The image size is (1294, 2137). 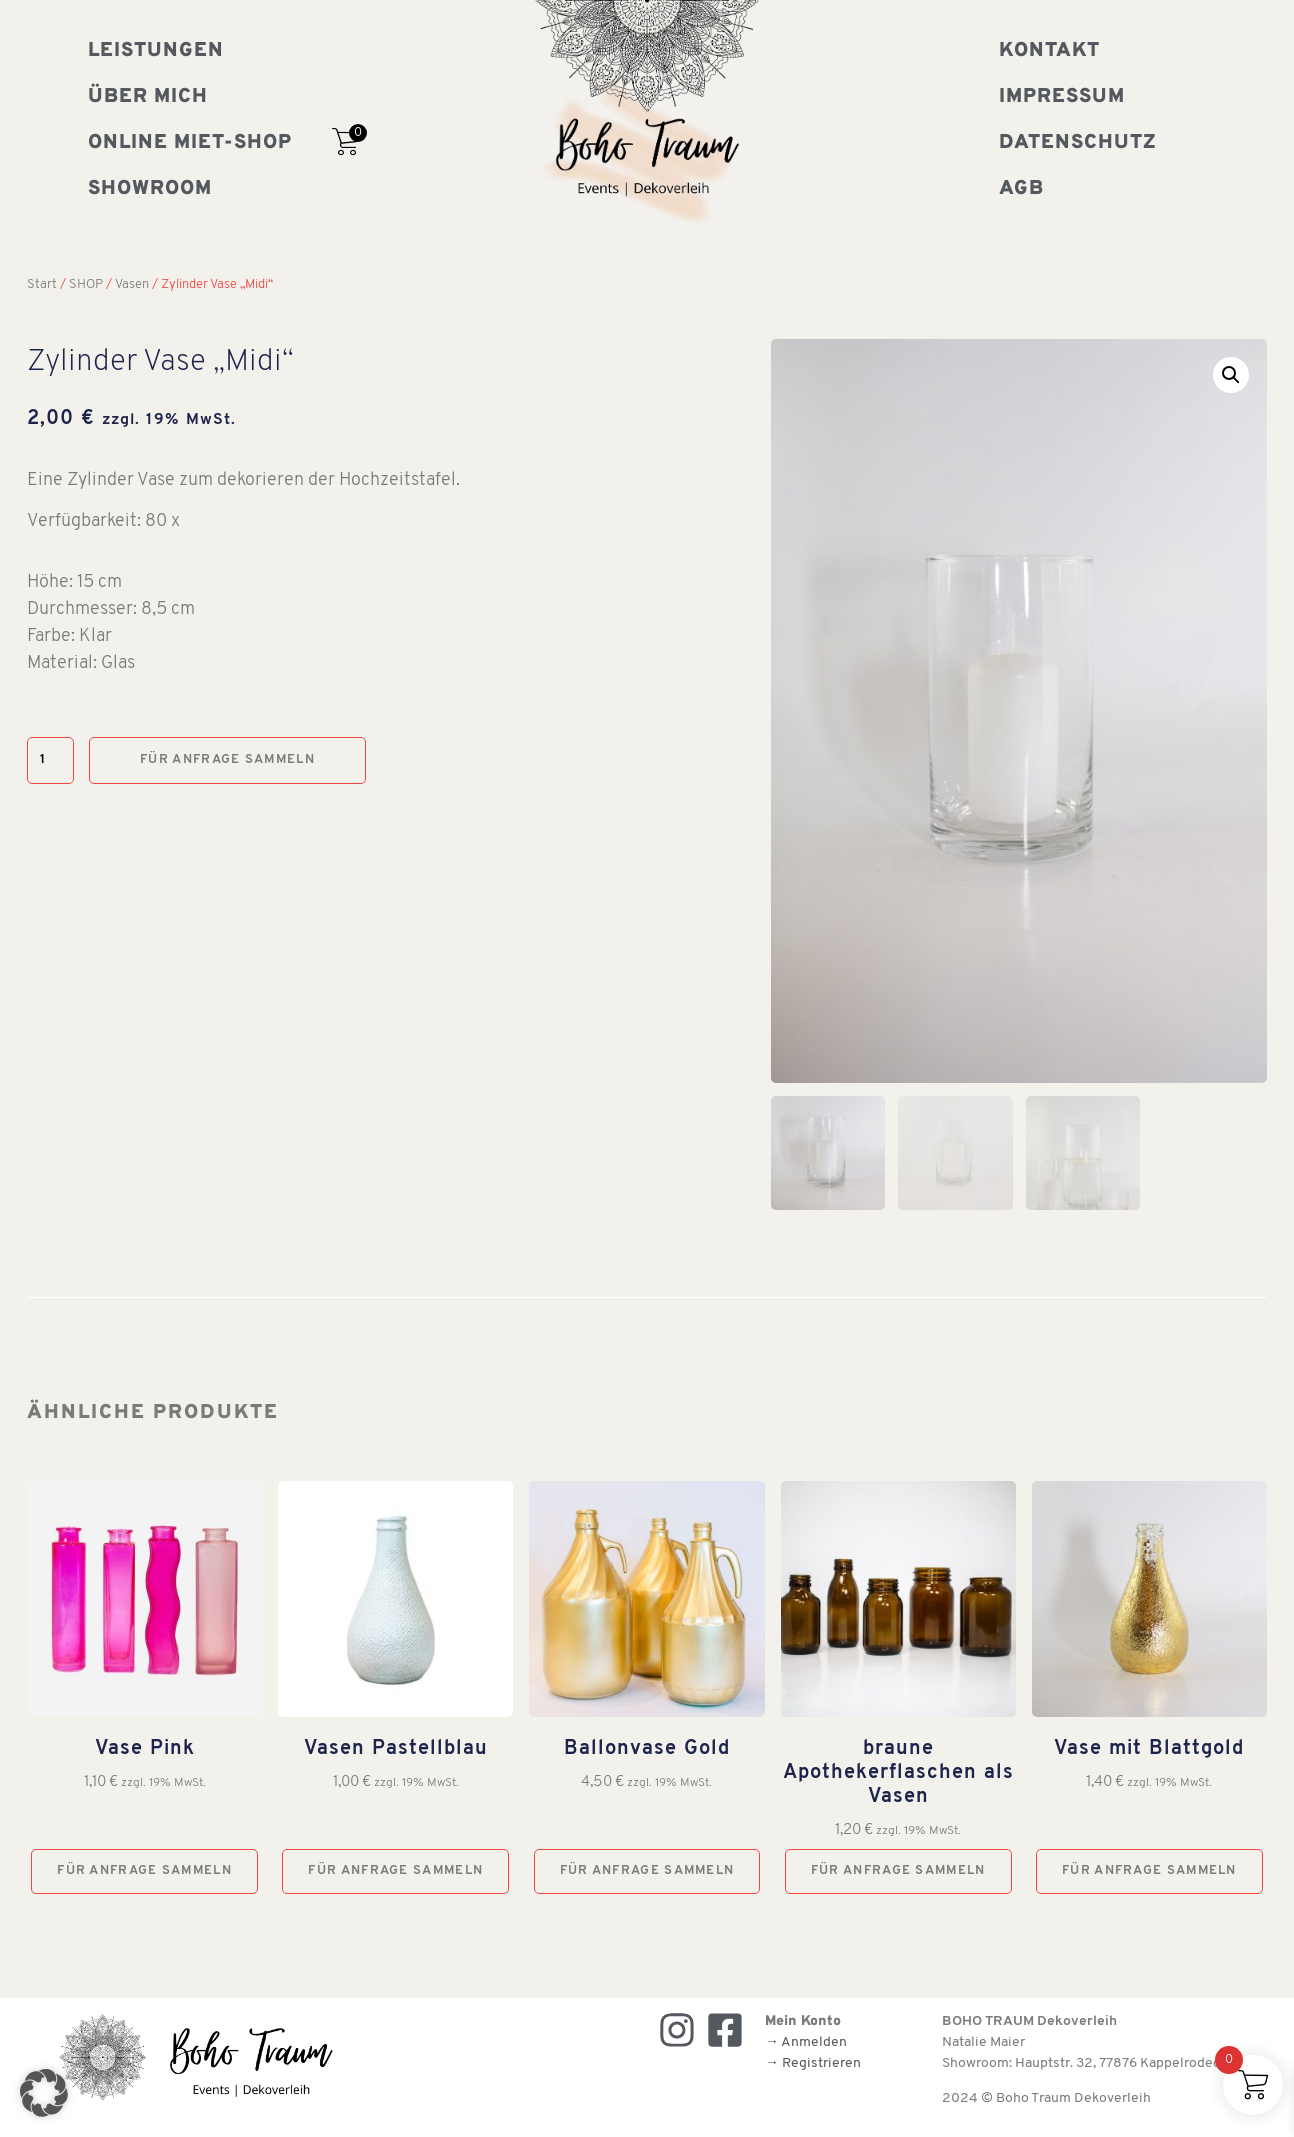 I want to click on Showroom, so click(x=150, y=189).